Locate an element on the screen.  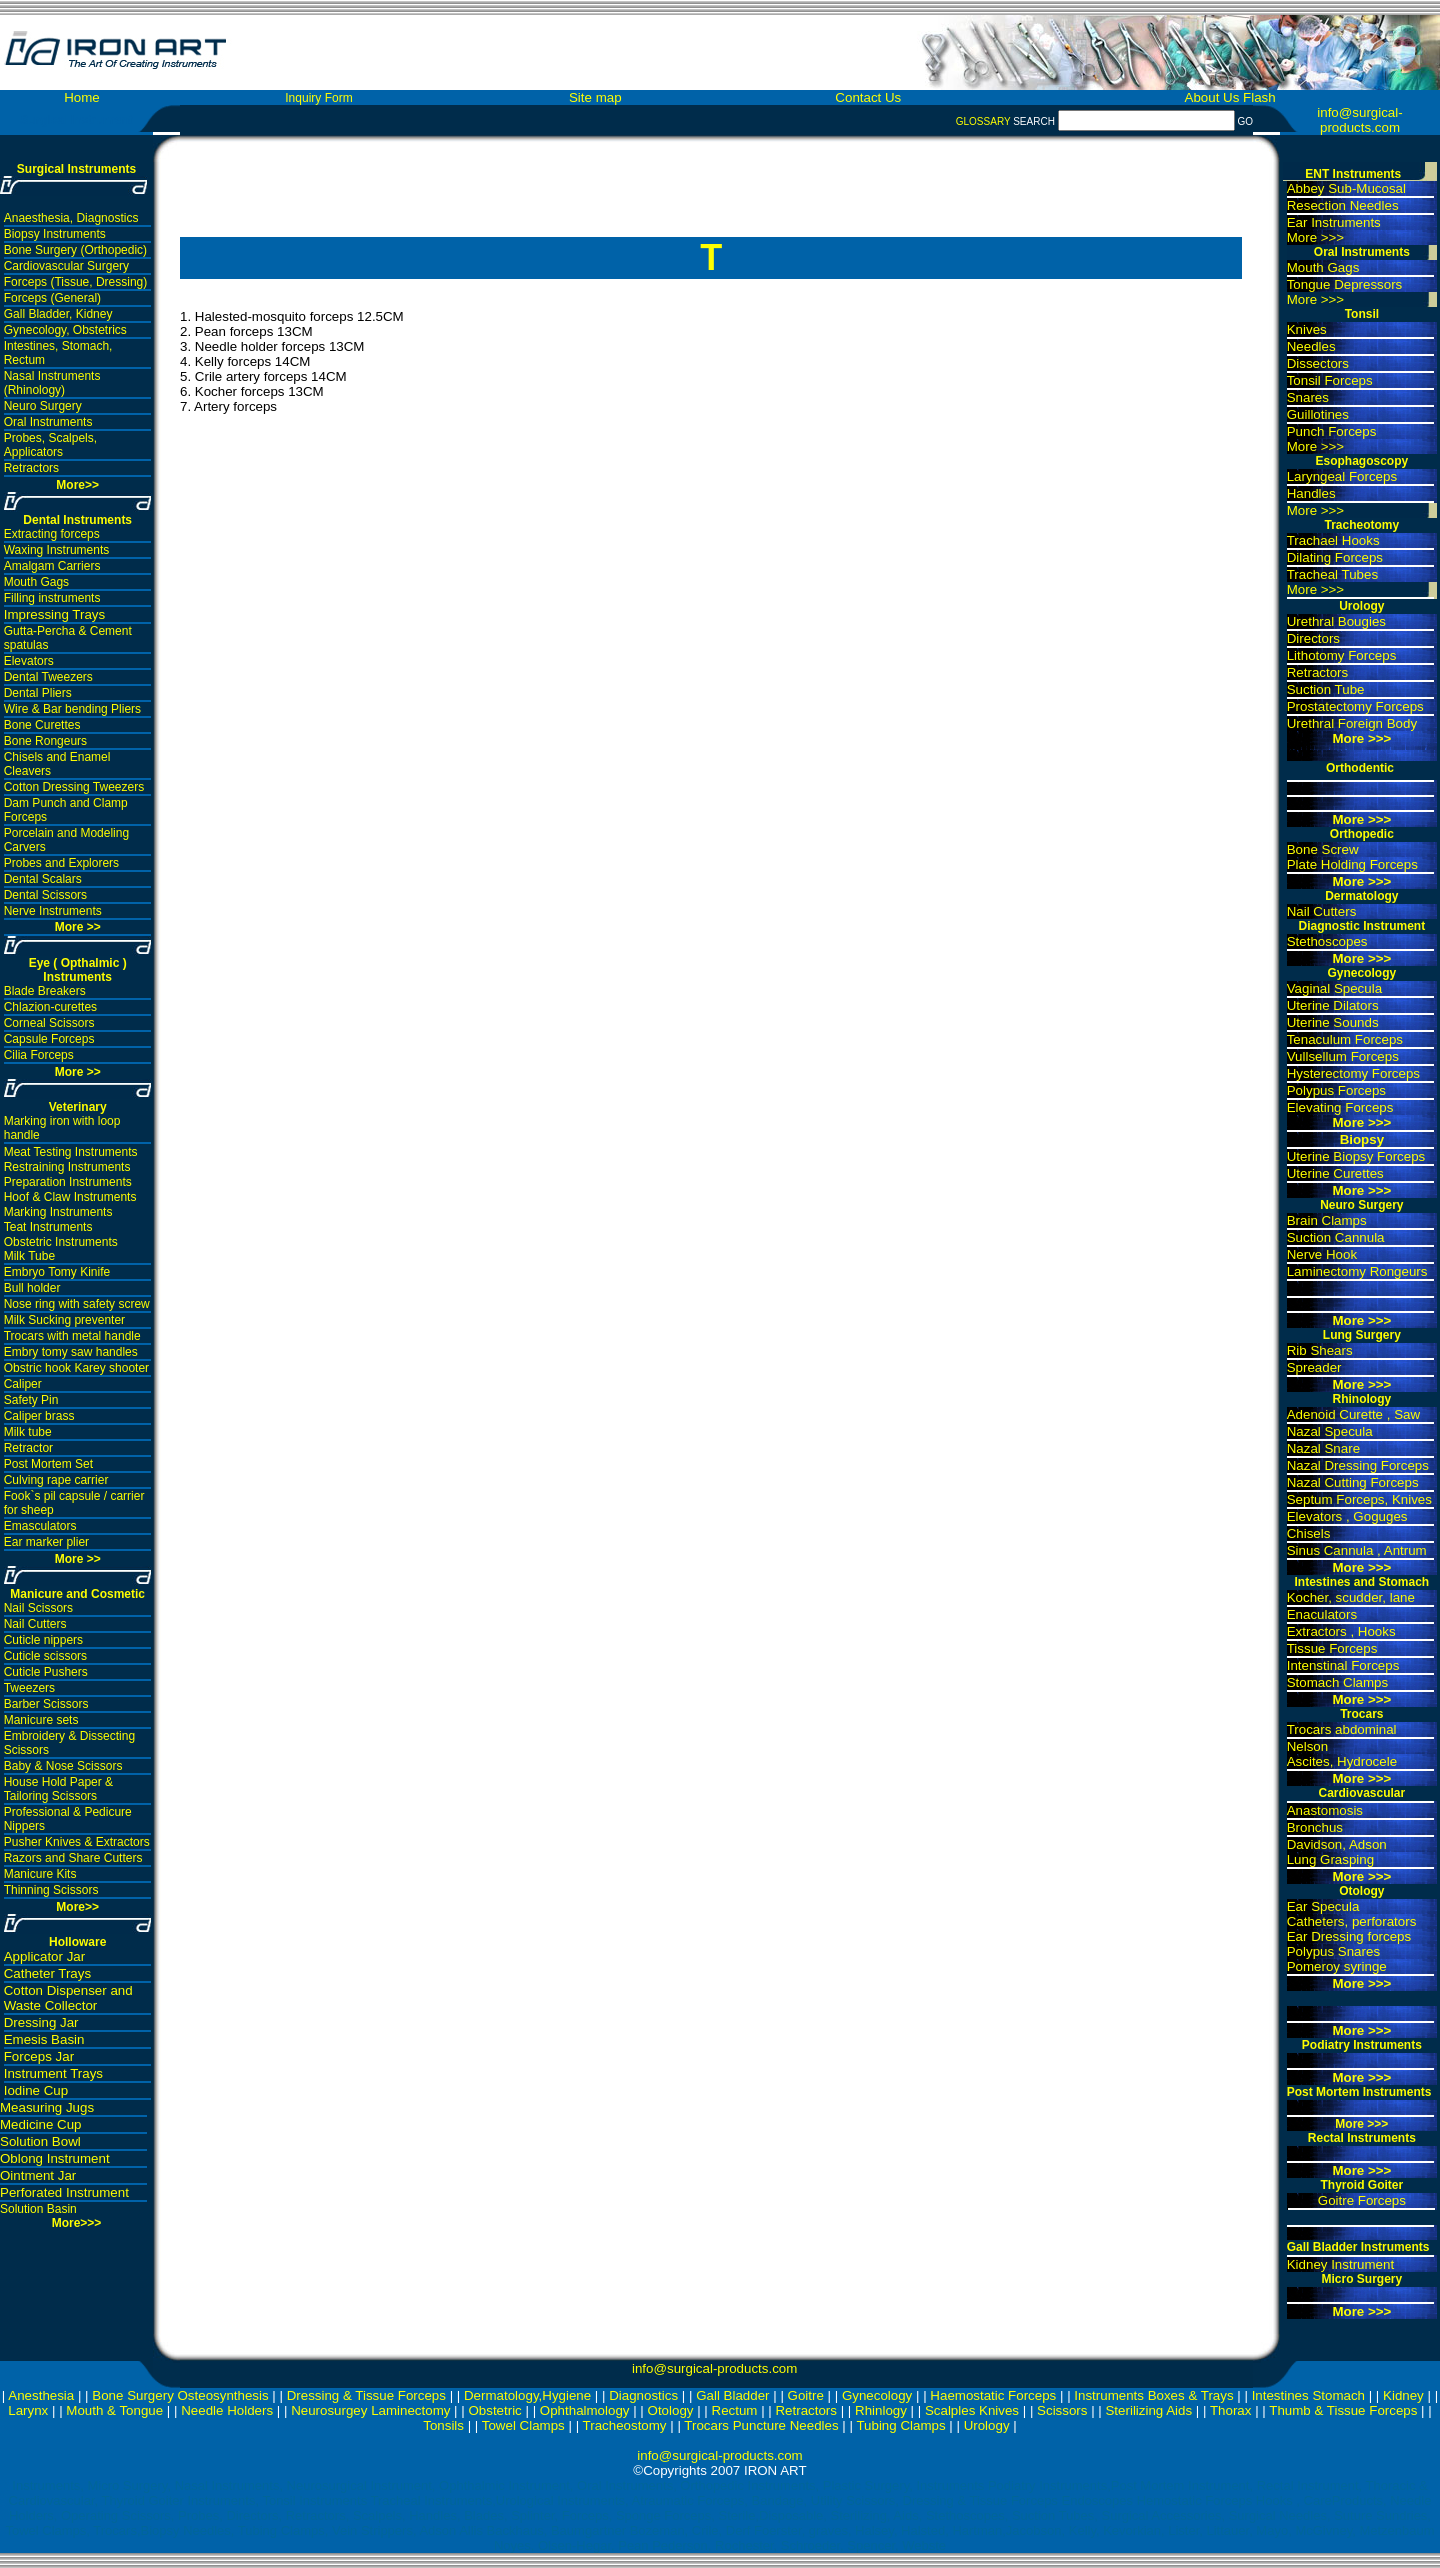
Vaginal Specula is located at coordinates (1334, 988).